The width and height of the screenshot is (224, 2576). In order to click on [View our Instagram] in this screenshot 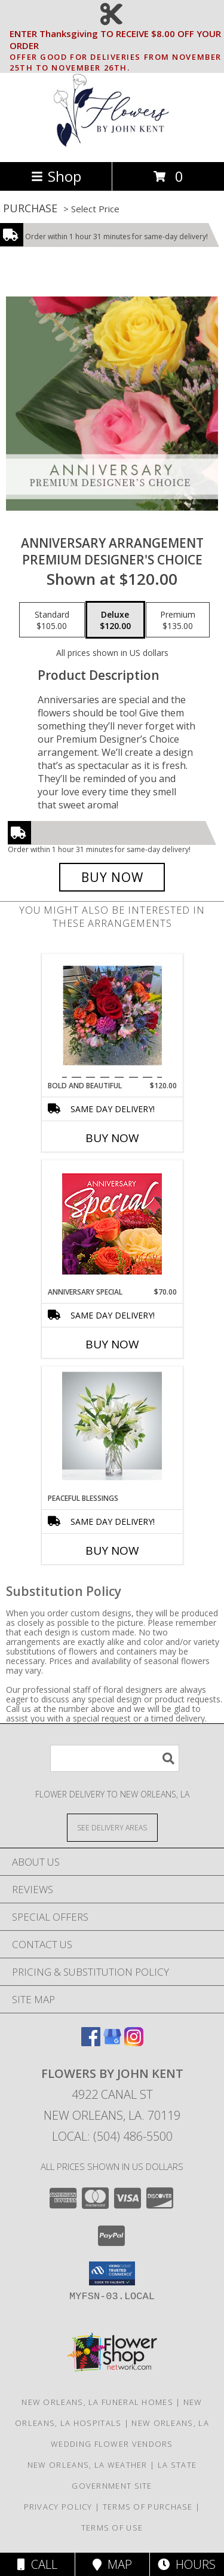, I will do `click(133, 2042)`.